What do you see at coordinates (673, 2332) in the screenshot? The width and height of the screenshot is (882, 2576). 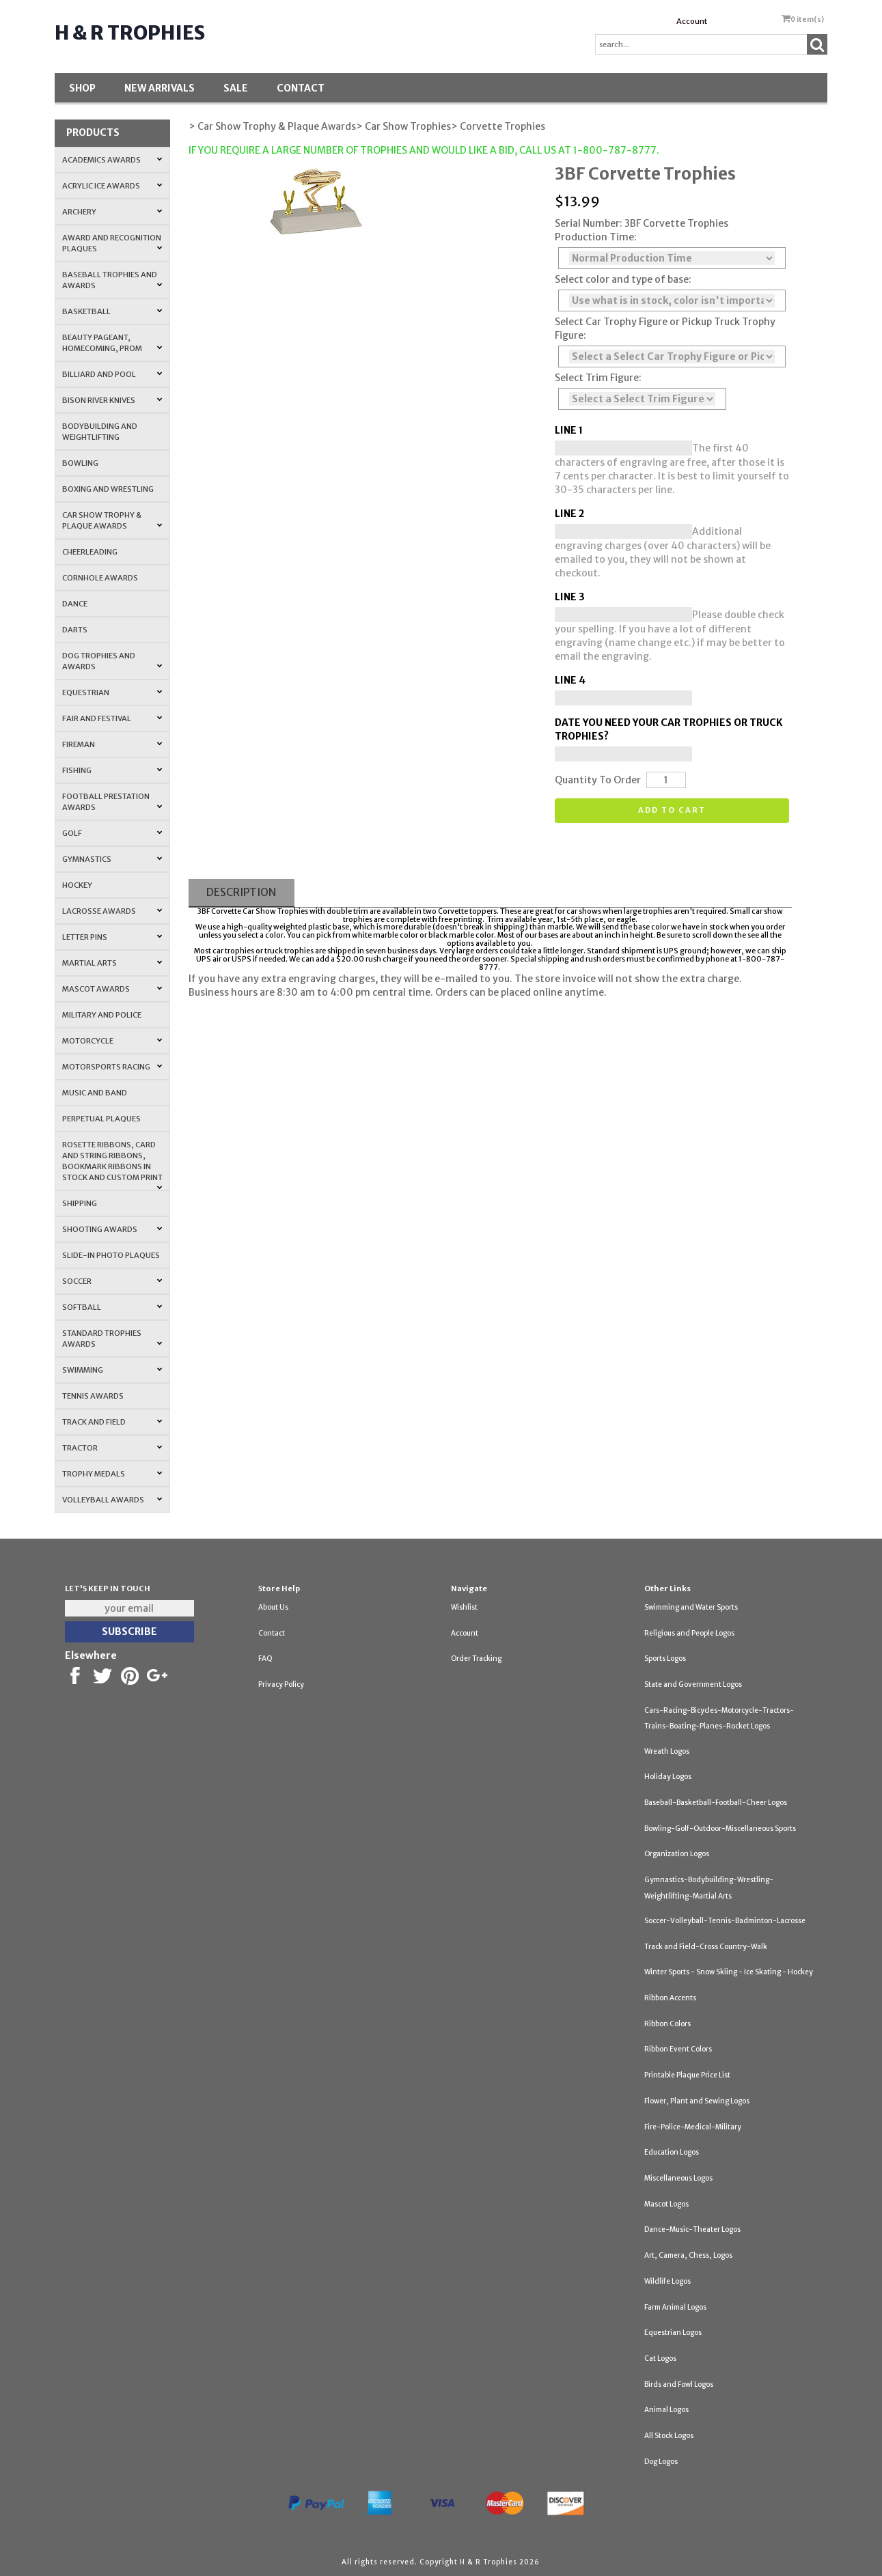 I see `Equestrian Logos` at bounding box center [673, 2332].